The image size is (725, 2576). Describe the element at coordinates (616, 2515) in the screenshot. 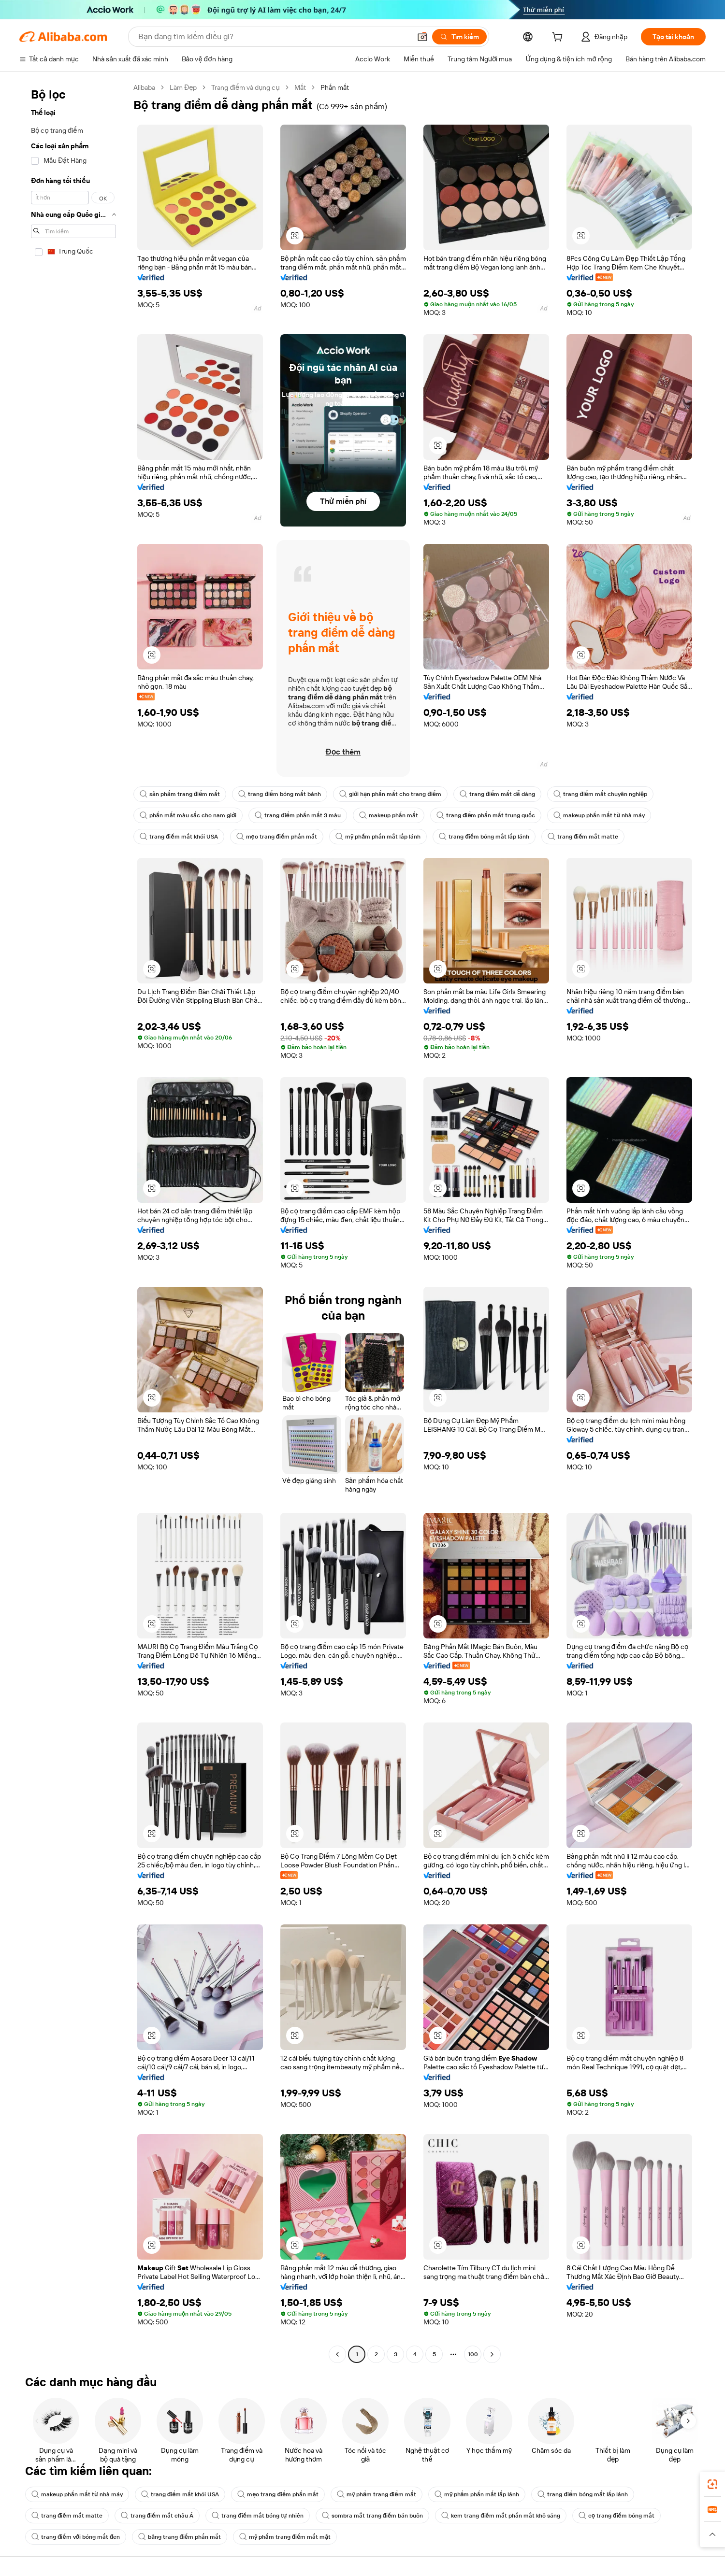

I see `cọ trang điểm bóng mắt` at that location.